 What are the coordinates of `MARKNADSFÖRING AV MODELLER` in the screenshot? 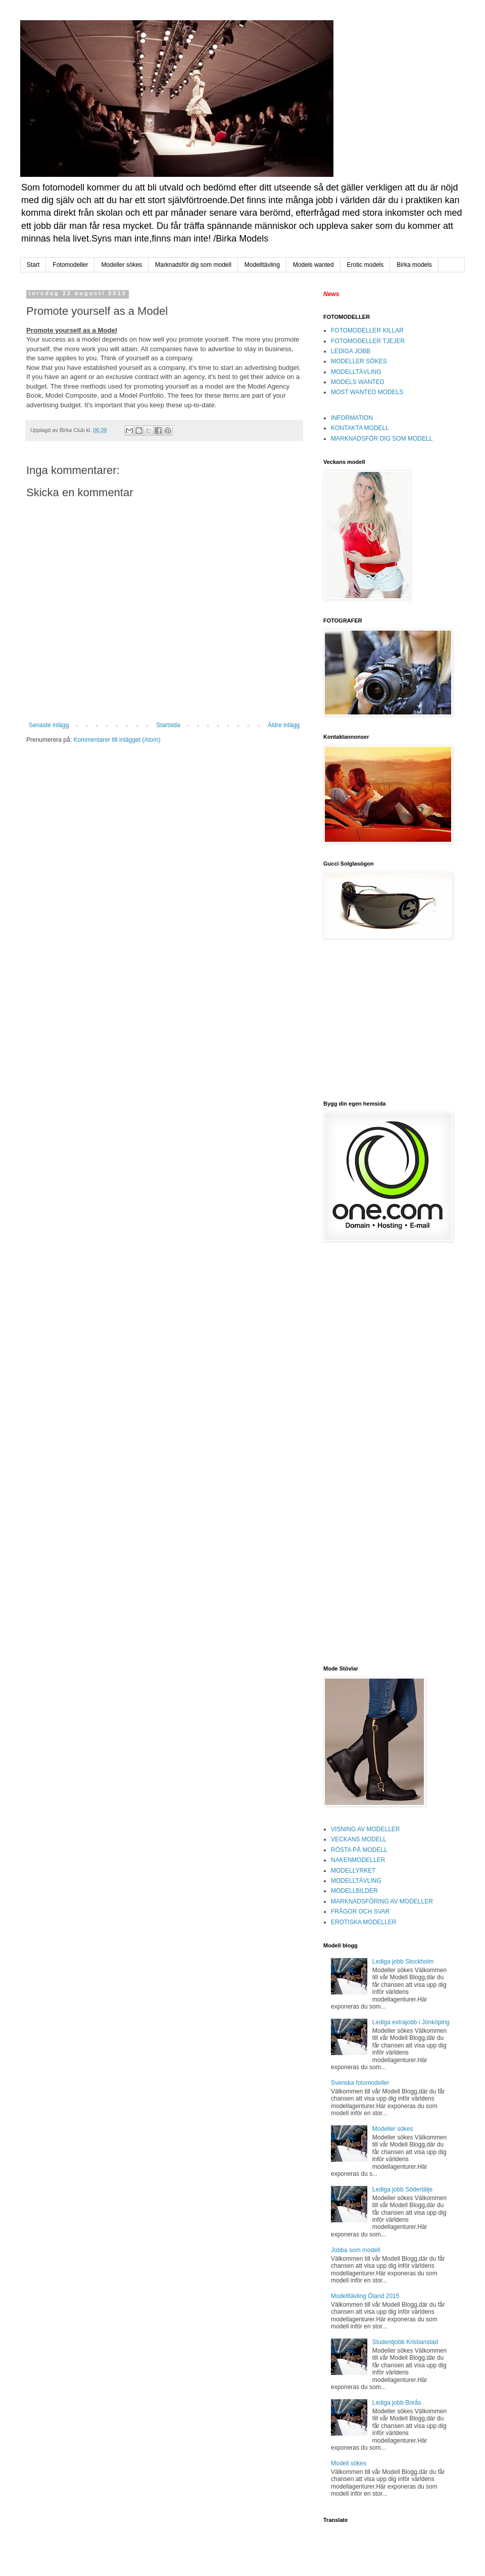 It's located at (382, 1901).